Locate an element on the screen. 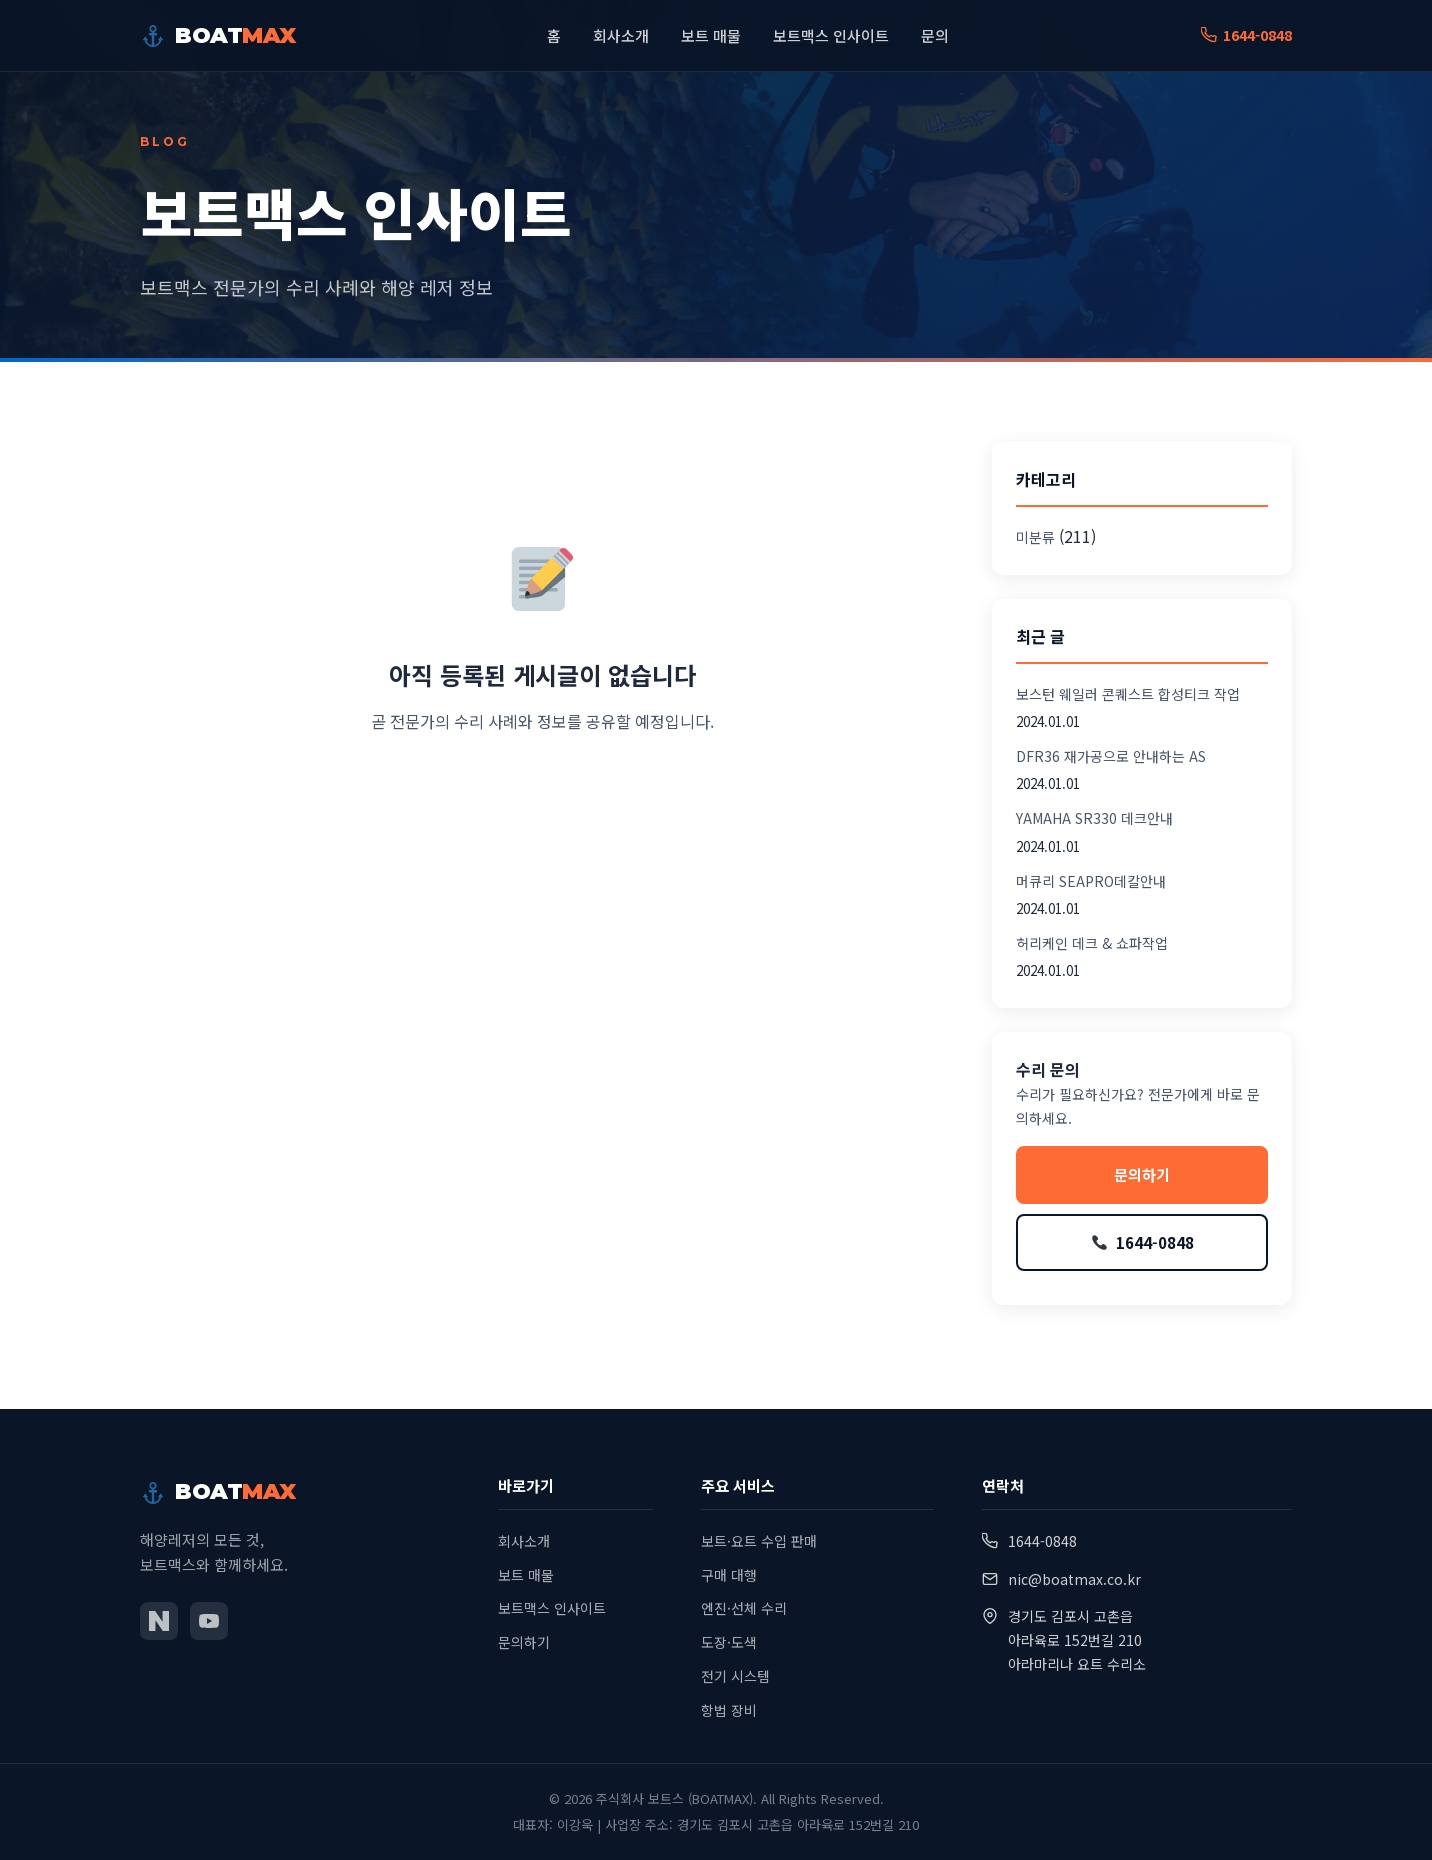  보트맥스 인사이트 is located at coordinates (831, 35).